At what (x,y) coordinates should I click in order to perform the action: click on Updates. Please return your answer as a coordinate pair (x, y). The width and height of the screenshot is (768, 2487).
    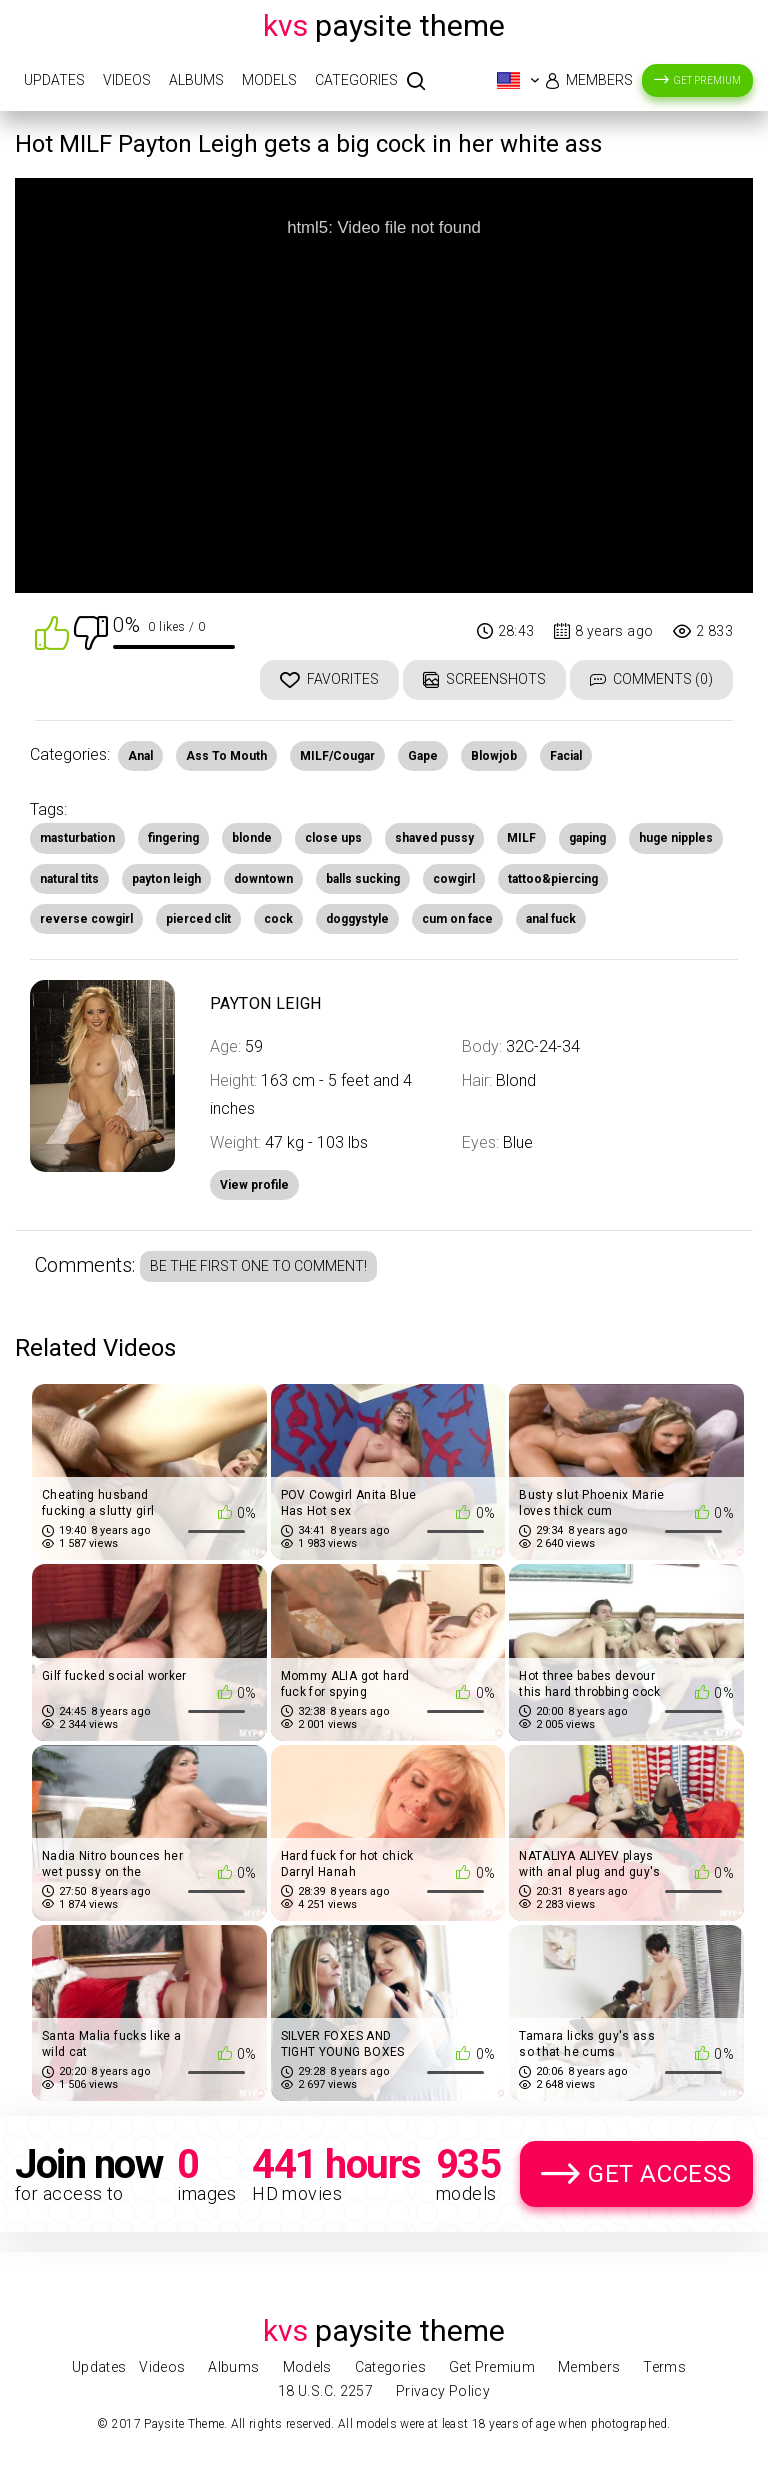
    Looking at the image, I should click on (54, 80).